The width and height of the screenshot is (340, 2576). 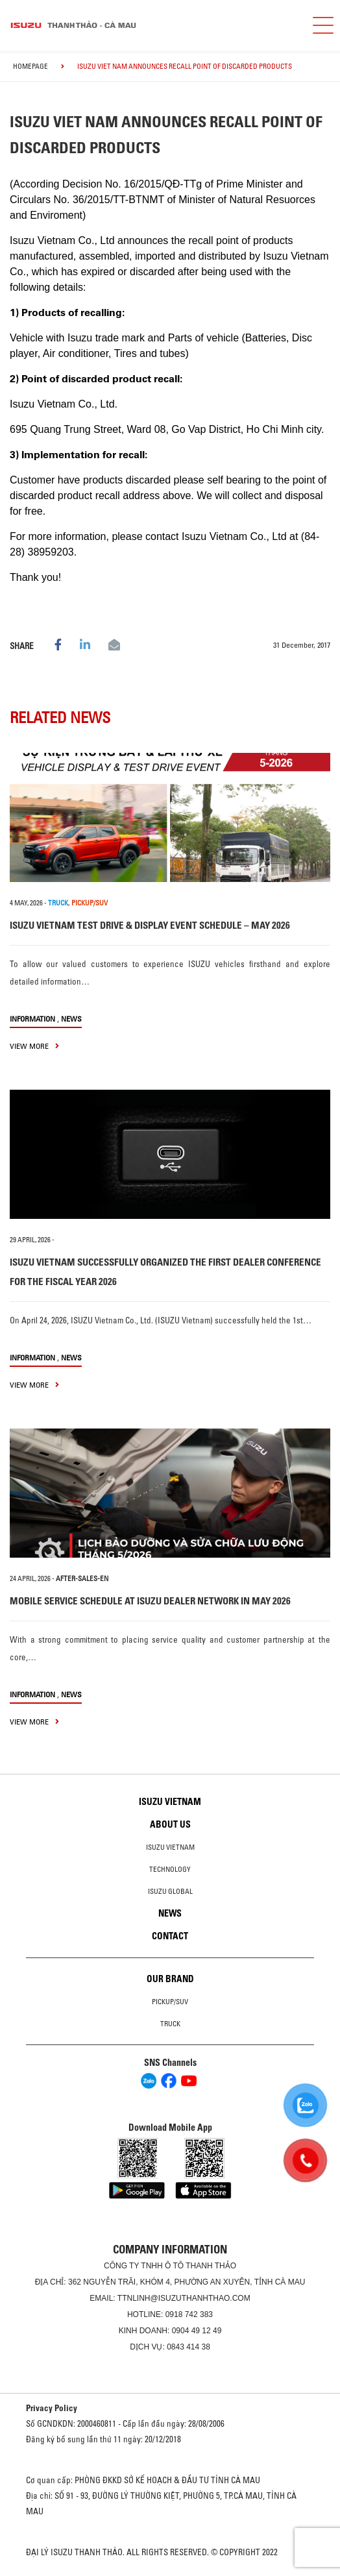 I want to click on Contact, so click(x=170, y=1936).